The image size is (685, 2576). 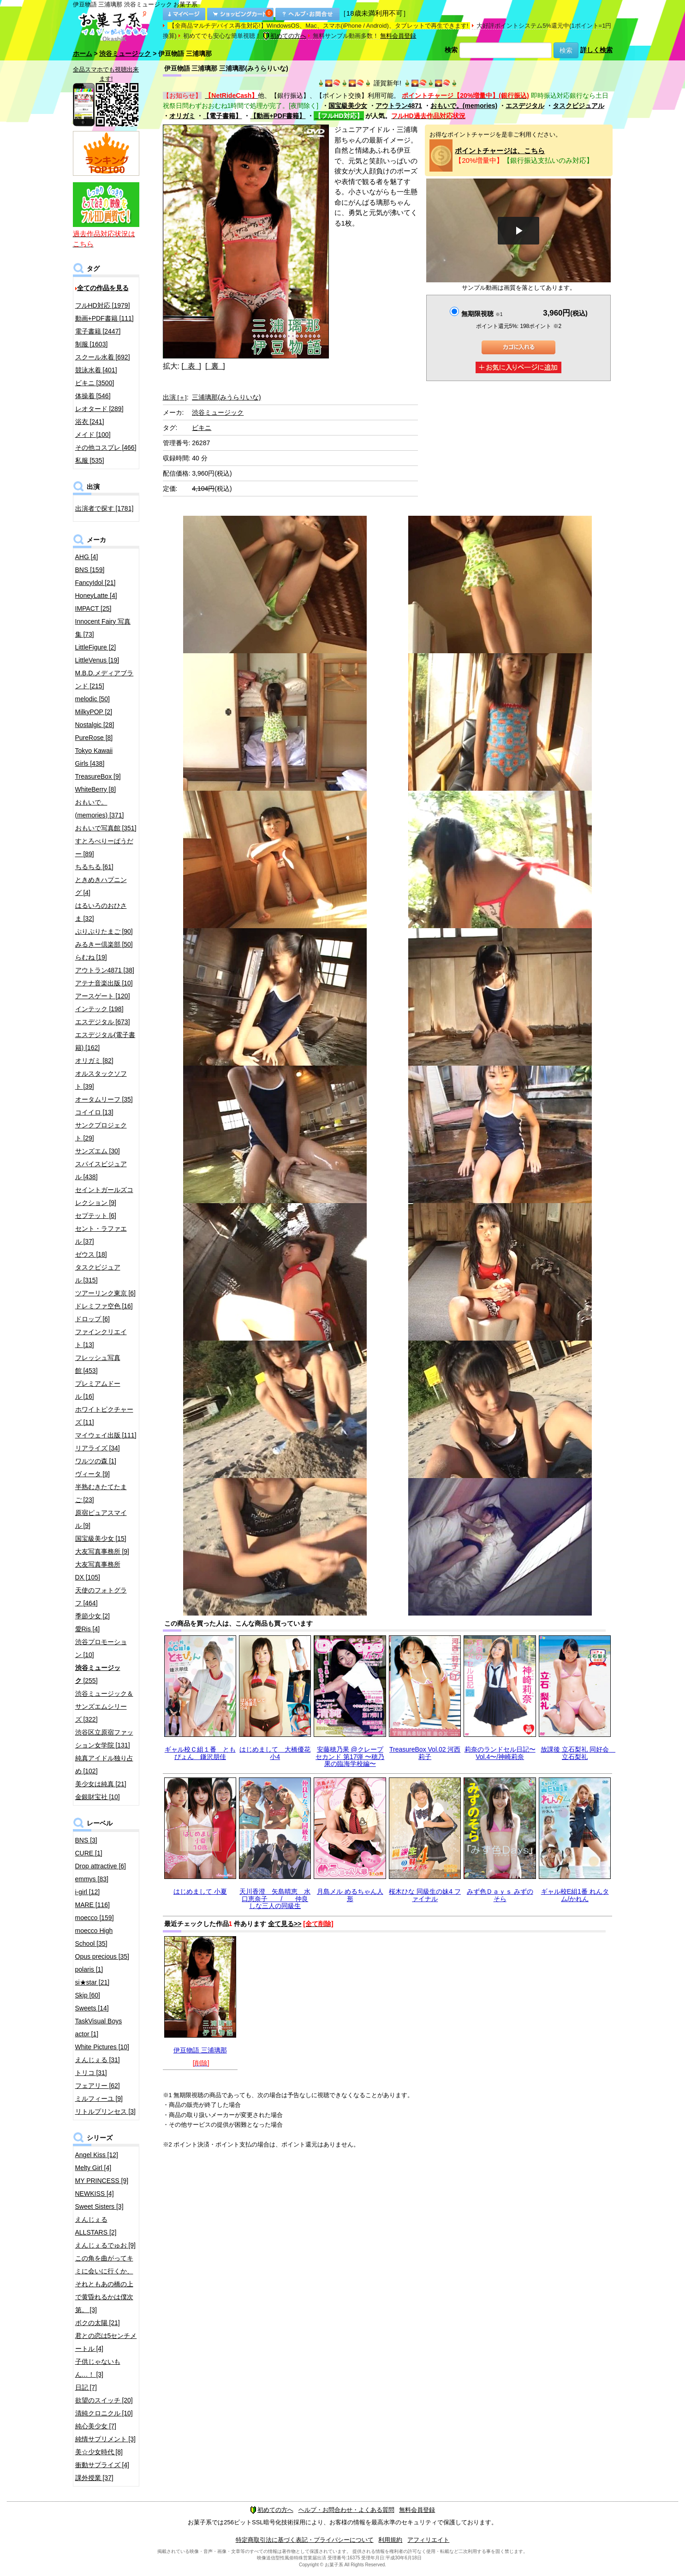 I want to click on ミルフィーユ [9], so click(x=99, y=2098).